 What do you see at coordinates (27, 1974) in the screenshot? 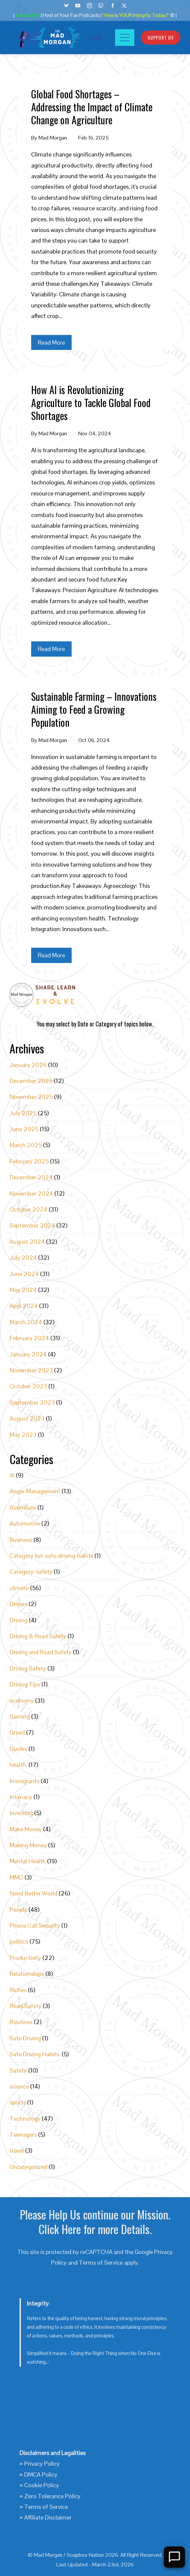
I see `Relationships` at bounding box center [27, 1974].